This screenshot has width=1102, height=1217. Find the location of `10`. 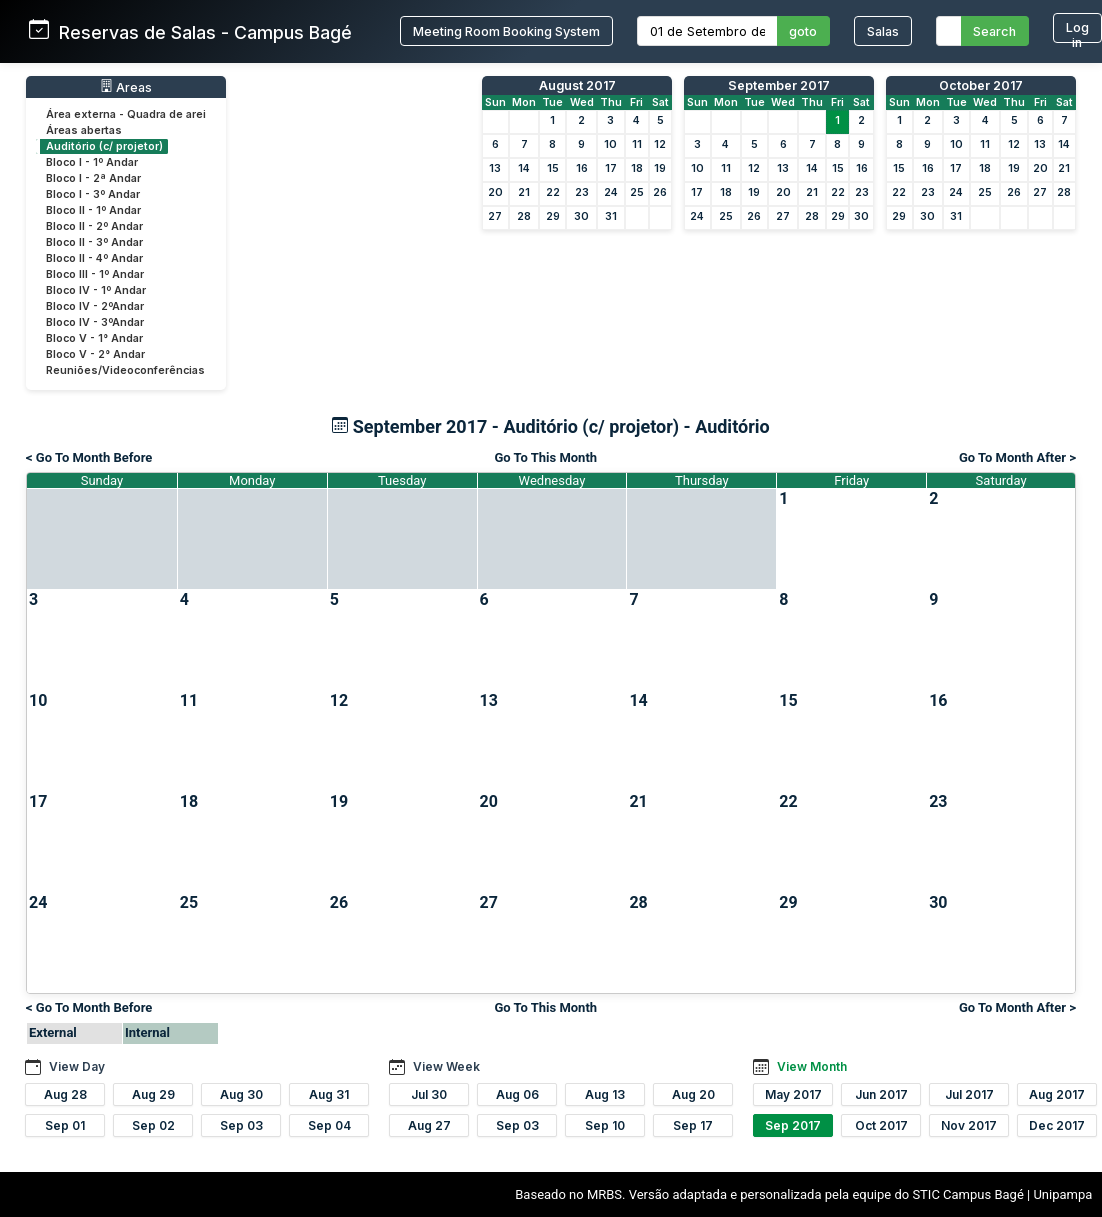

10 is located at coordinates (610, 144).